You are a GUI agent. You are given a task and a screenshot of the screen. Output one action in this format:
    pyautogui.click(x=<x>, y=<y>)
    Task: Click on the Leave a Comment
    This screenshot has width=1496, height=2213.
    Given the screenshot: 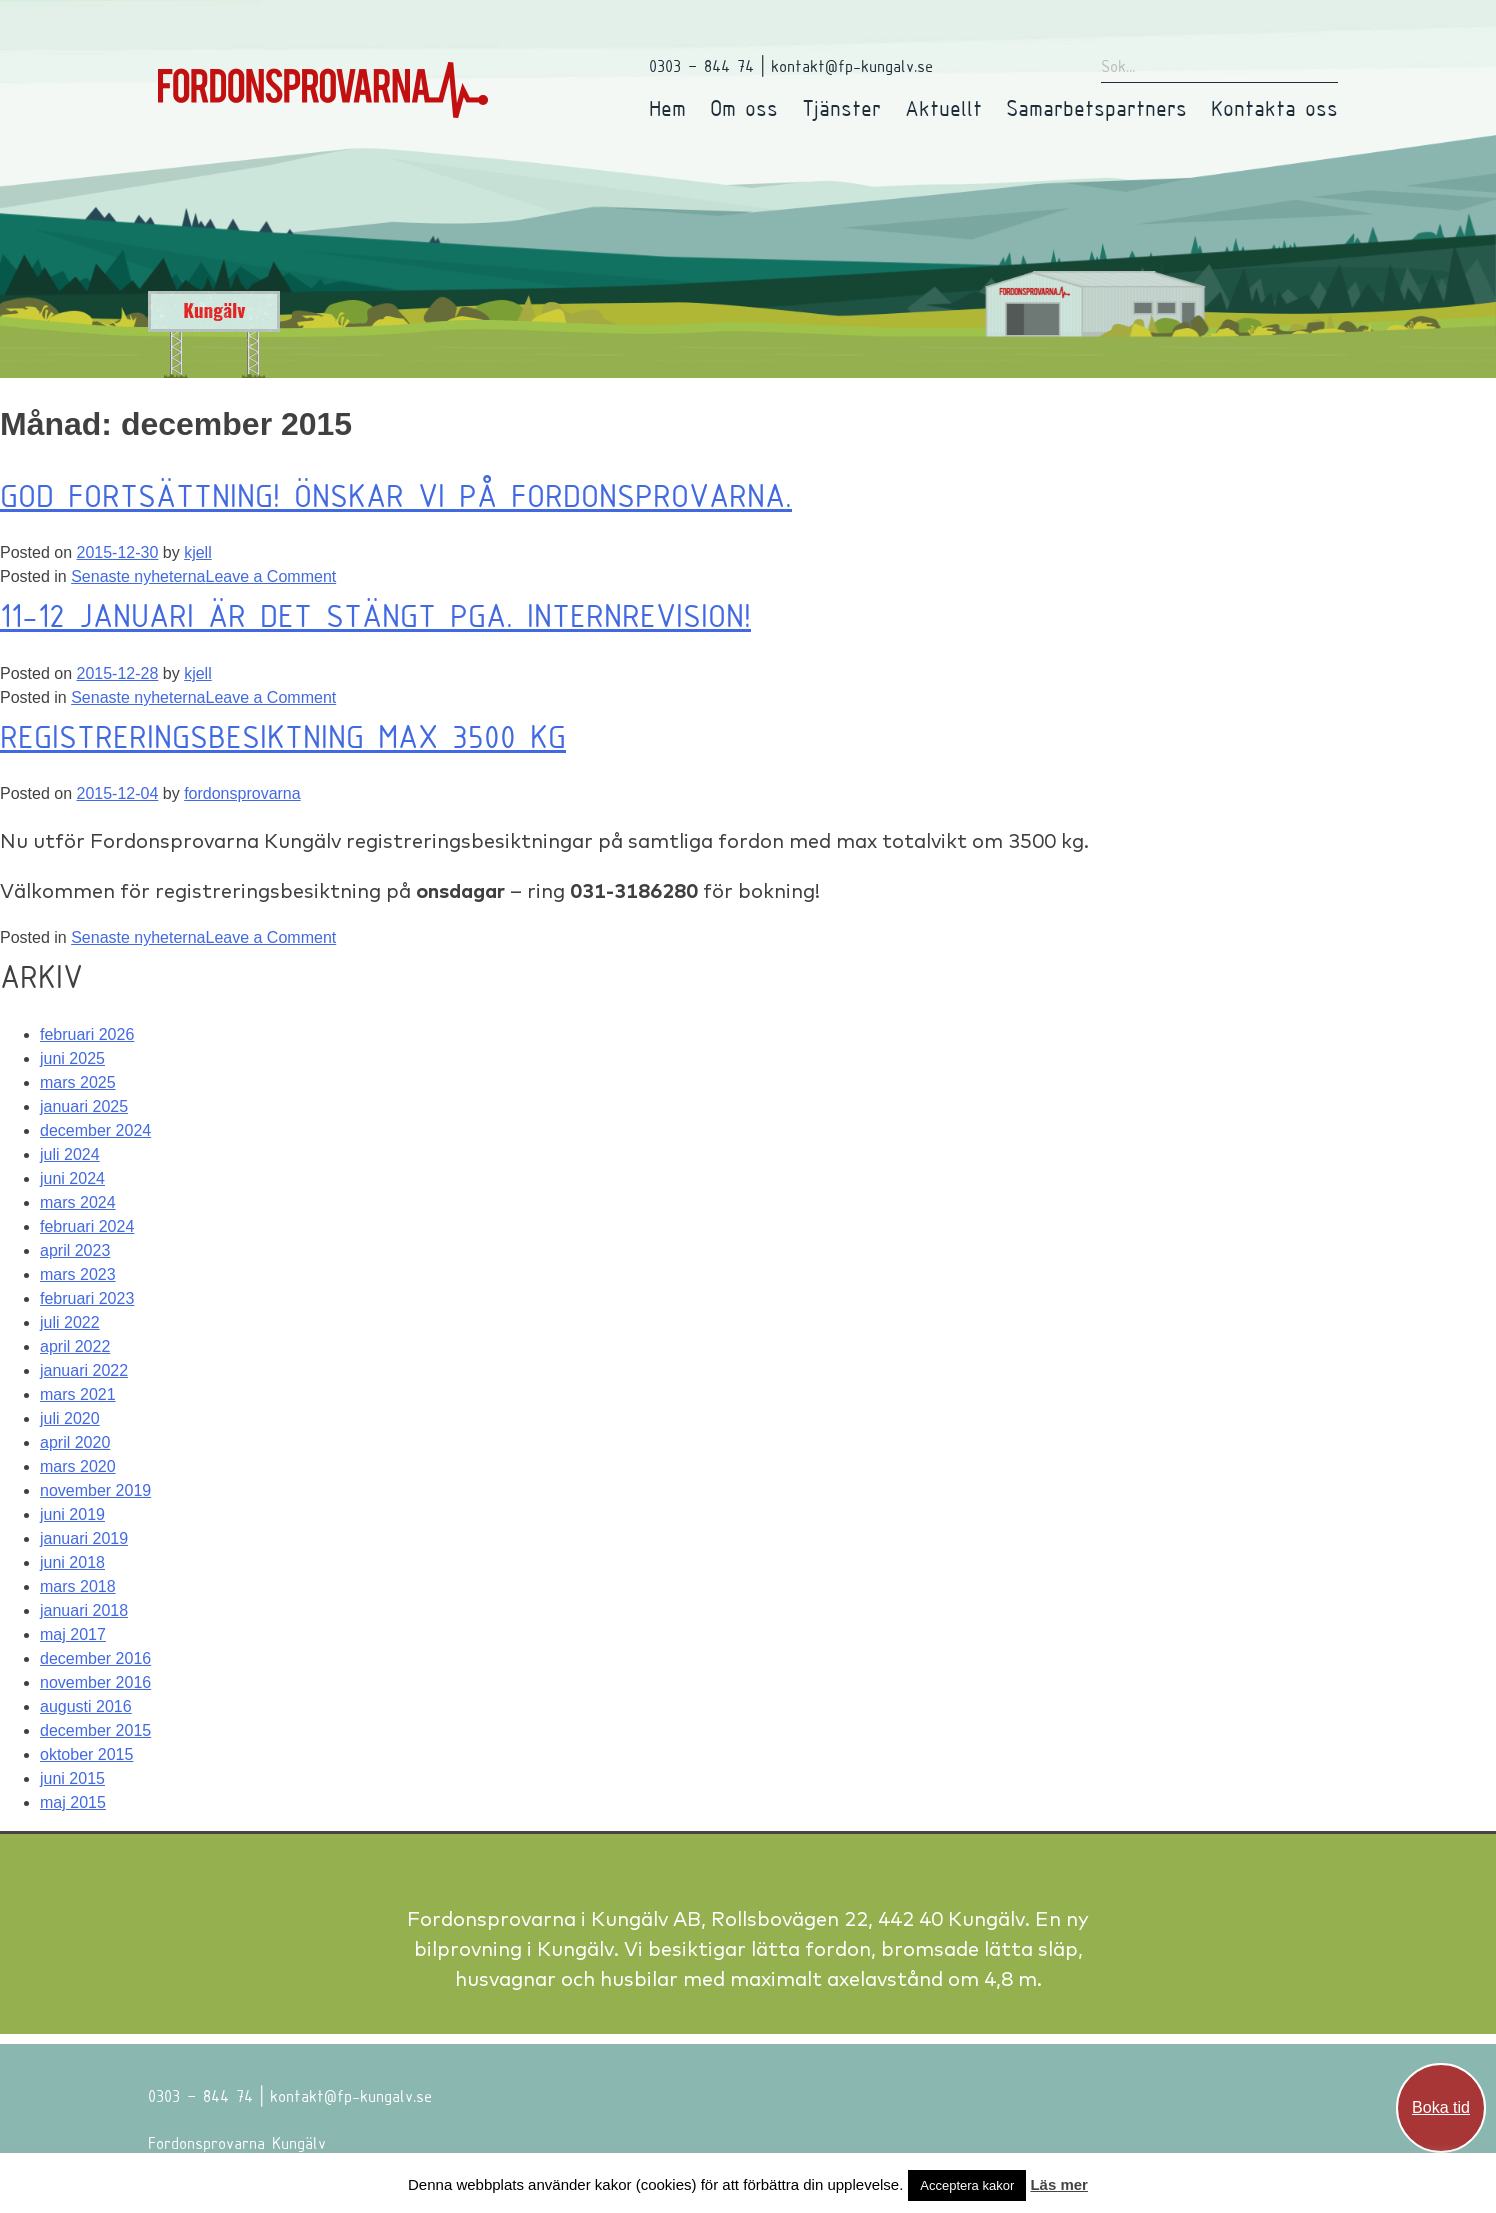 What is the action you would take?
    pyautogui.click(x=270, y=576)
    